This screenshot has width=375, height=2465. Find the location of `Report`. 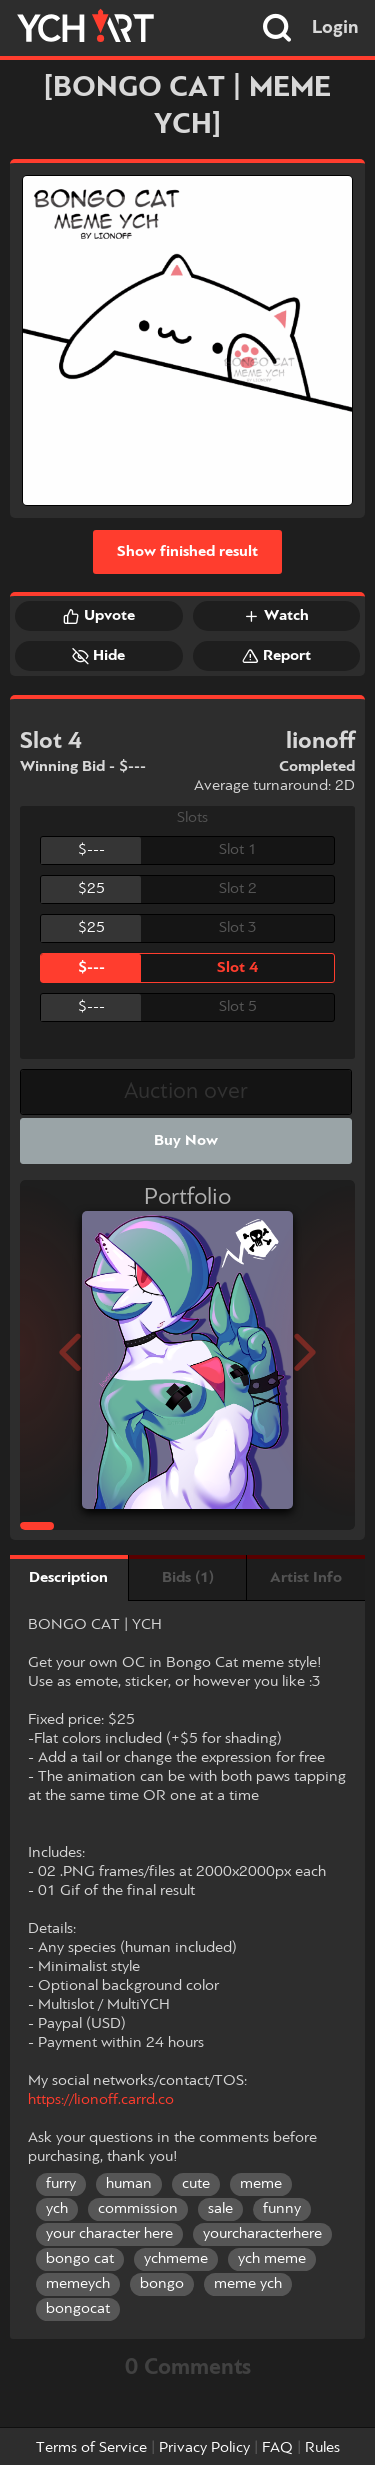

Report is located at coordinates (276, 656).